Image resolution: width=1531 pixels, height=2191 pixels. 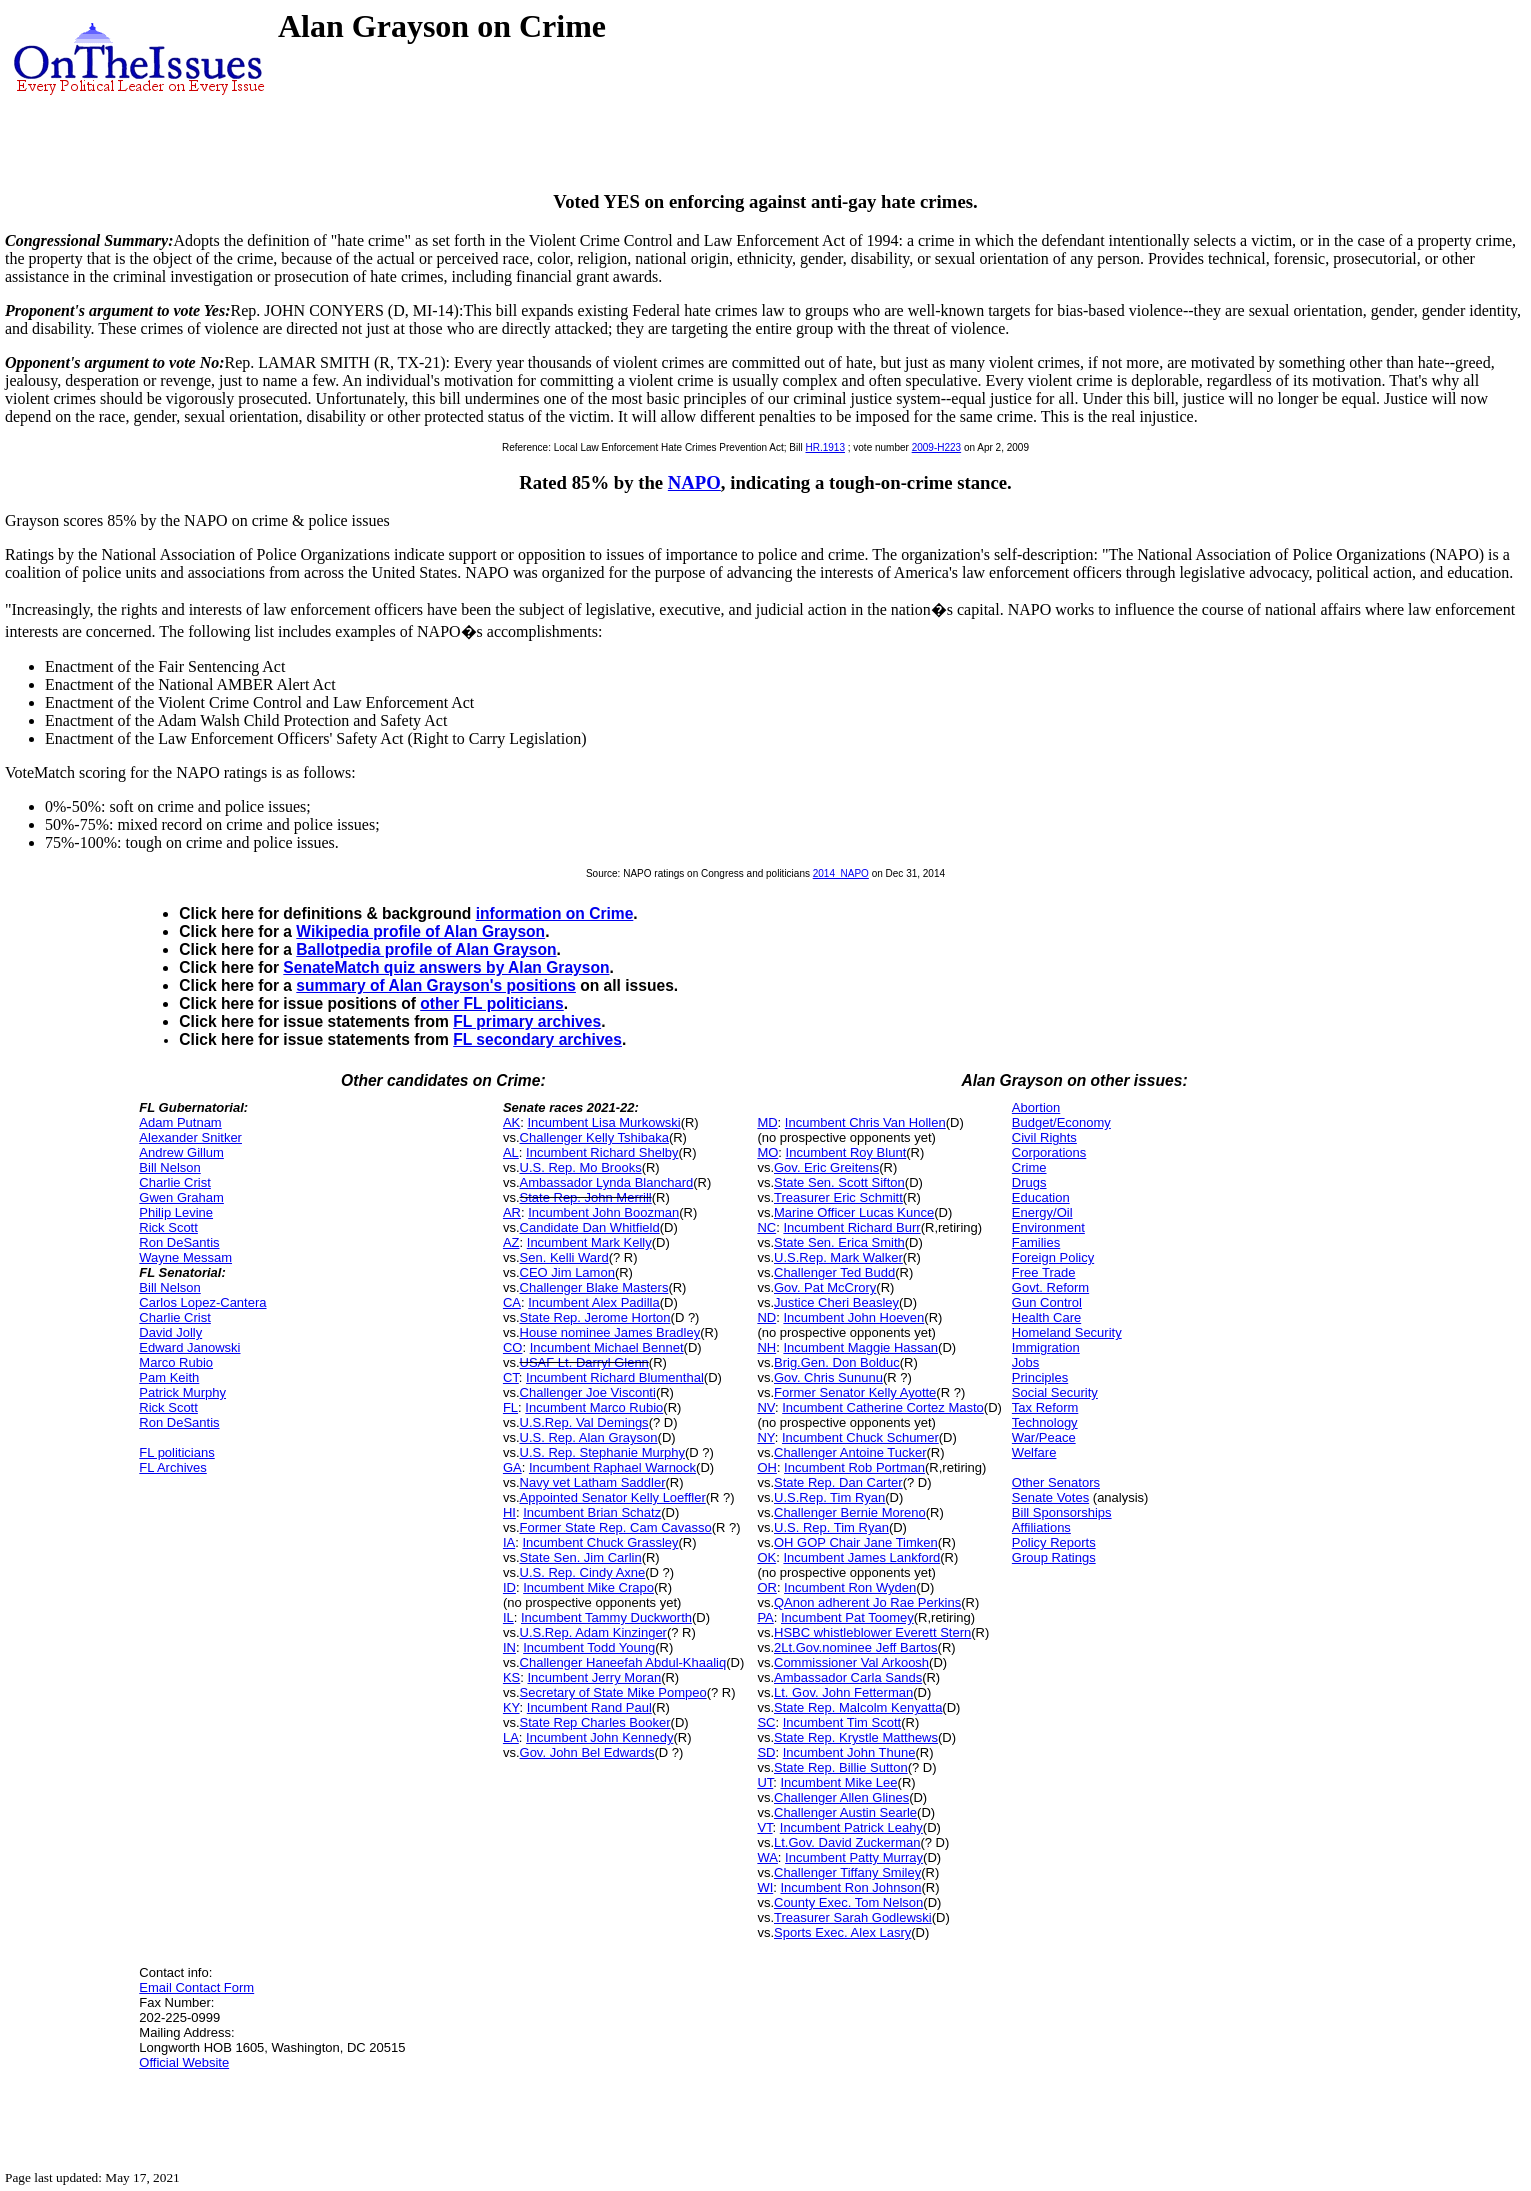 I want to click on Gun Control, so click(x=1047, y=1302).